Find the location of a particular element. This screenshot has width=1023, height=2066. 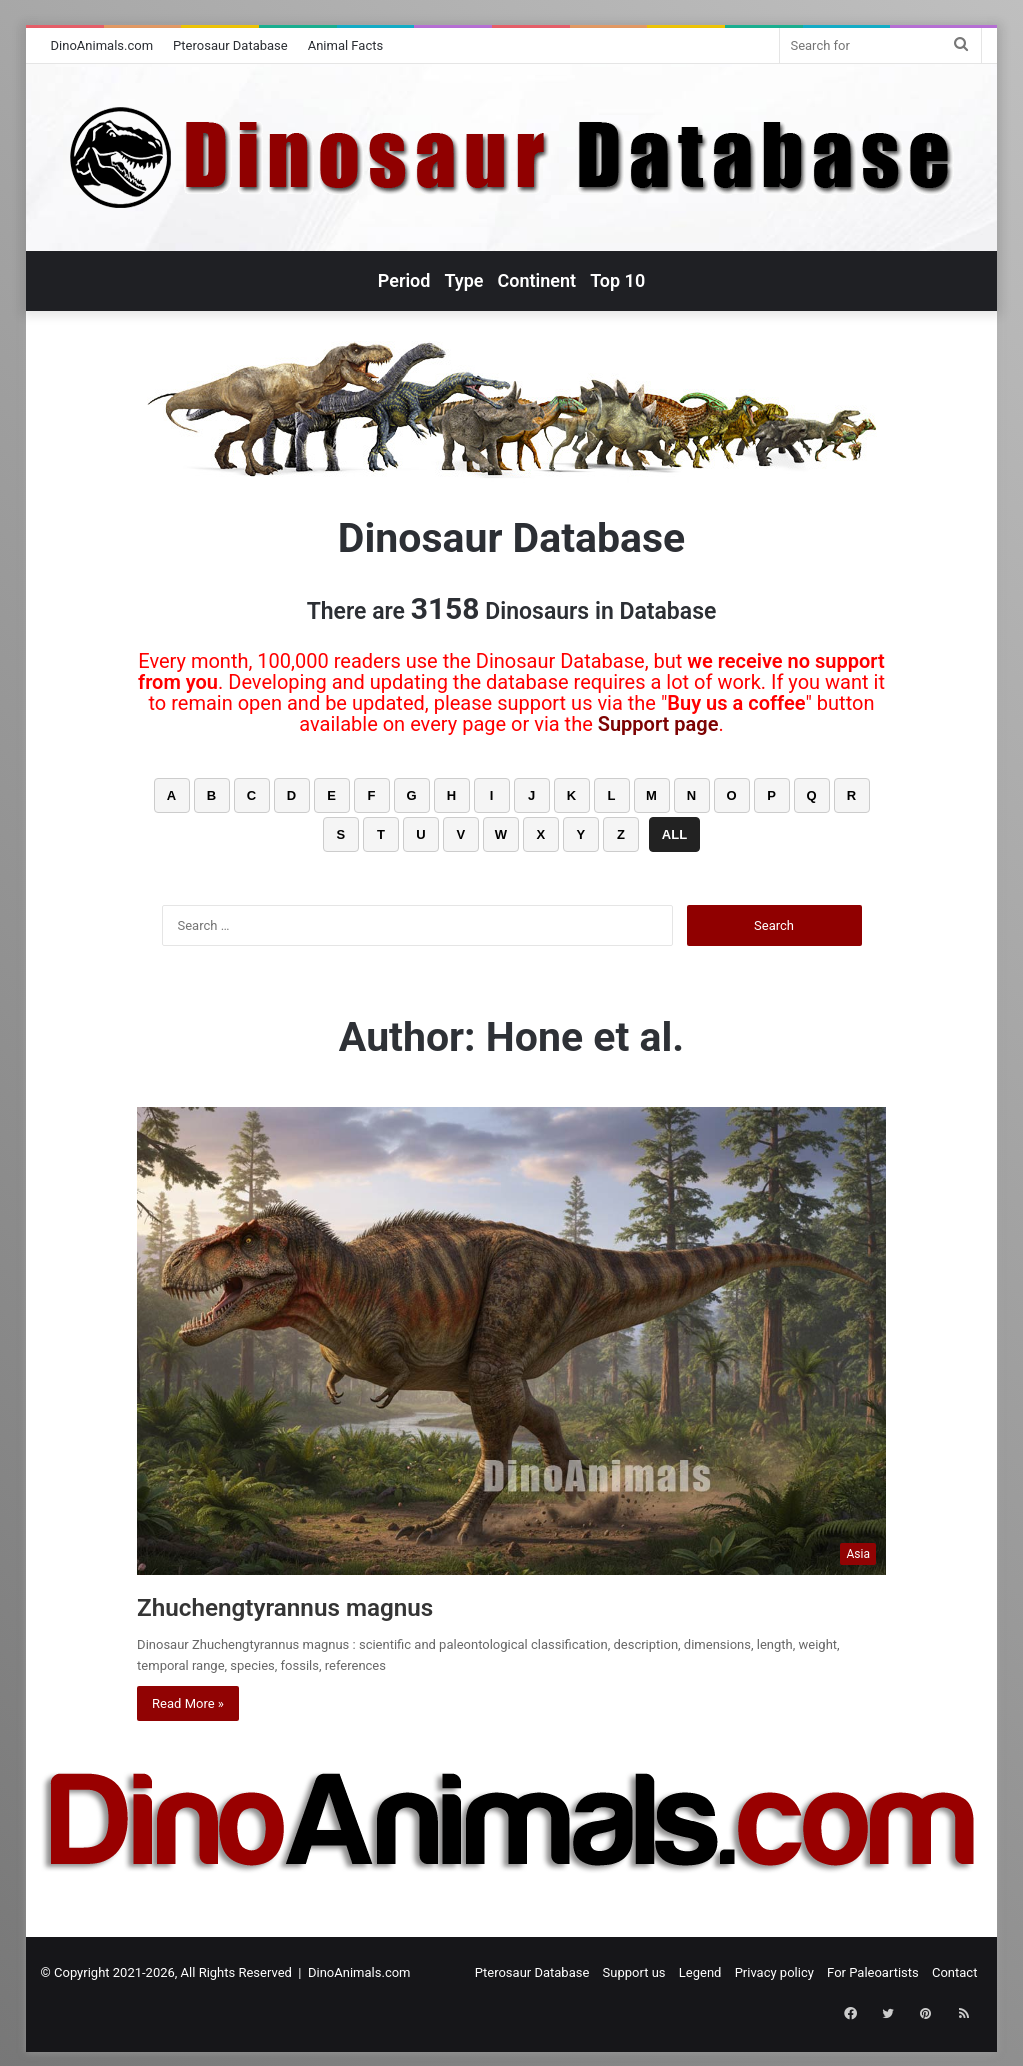

Top 10 is located at coordinates (617, 280).